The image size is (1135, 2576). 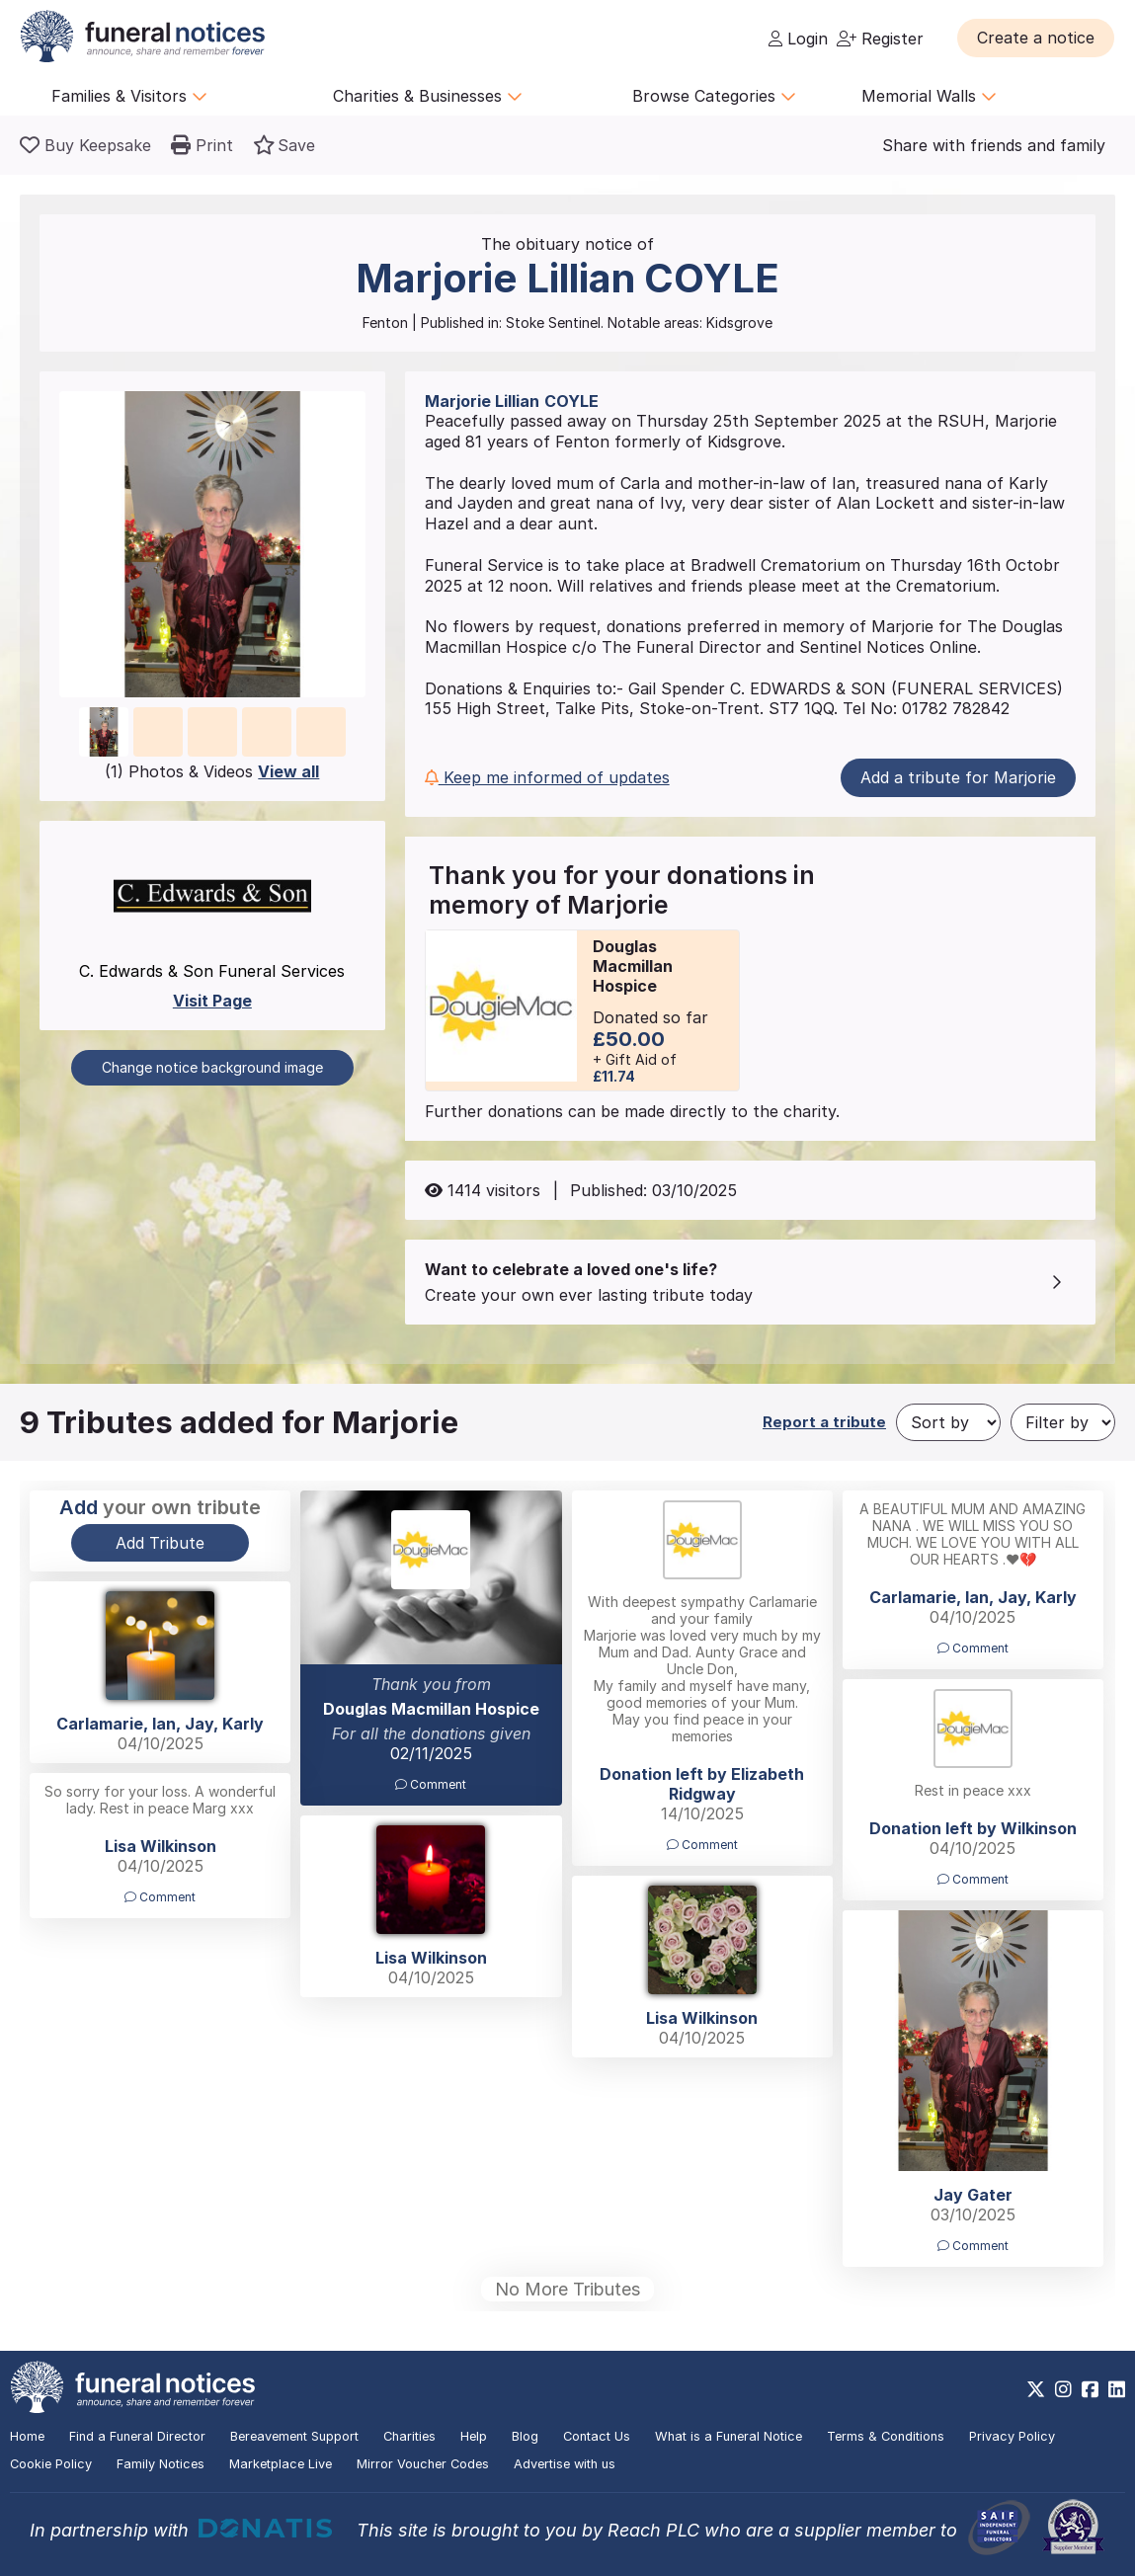 What do you see at coordinates (525, 2436) in the screenshot?
I see `Blog` at bounding box center [525, 2436].